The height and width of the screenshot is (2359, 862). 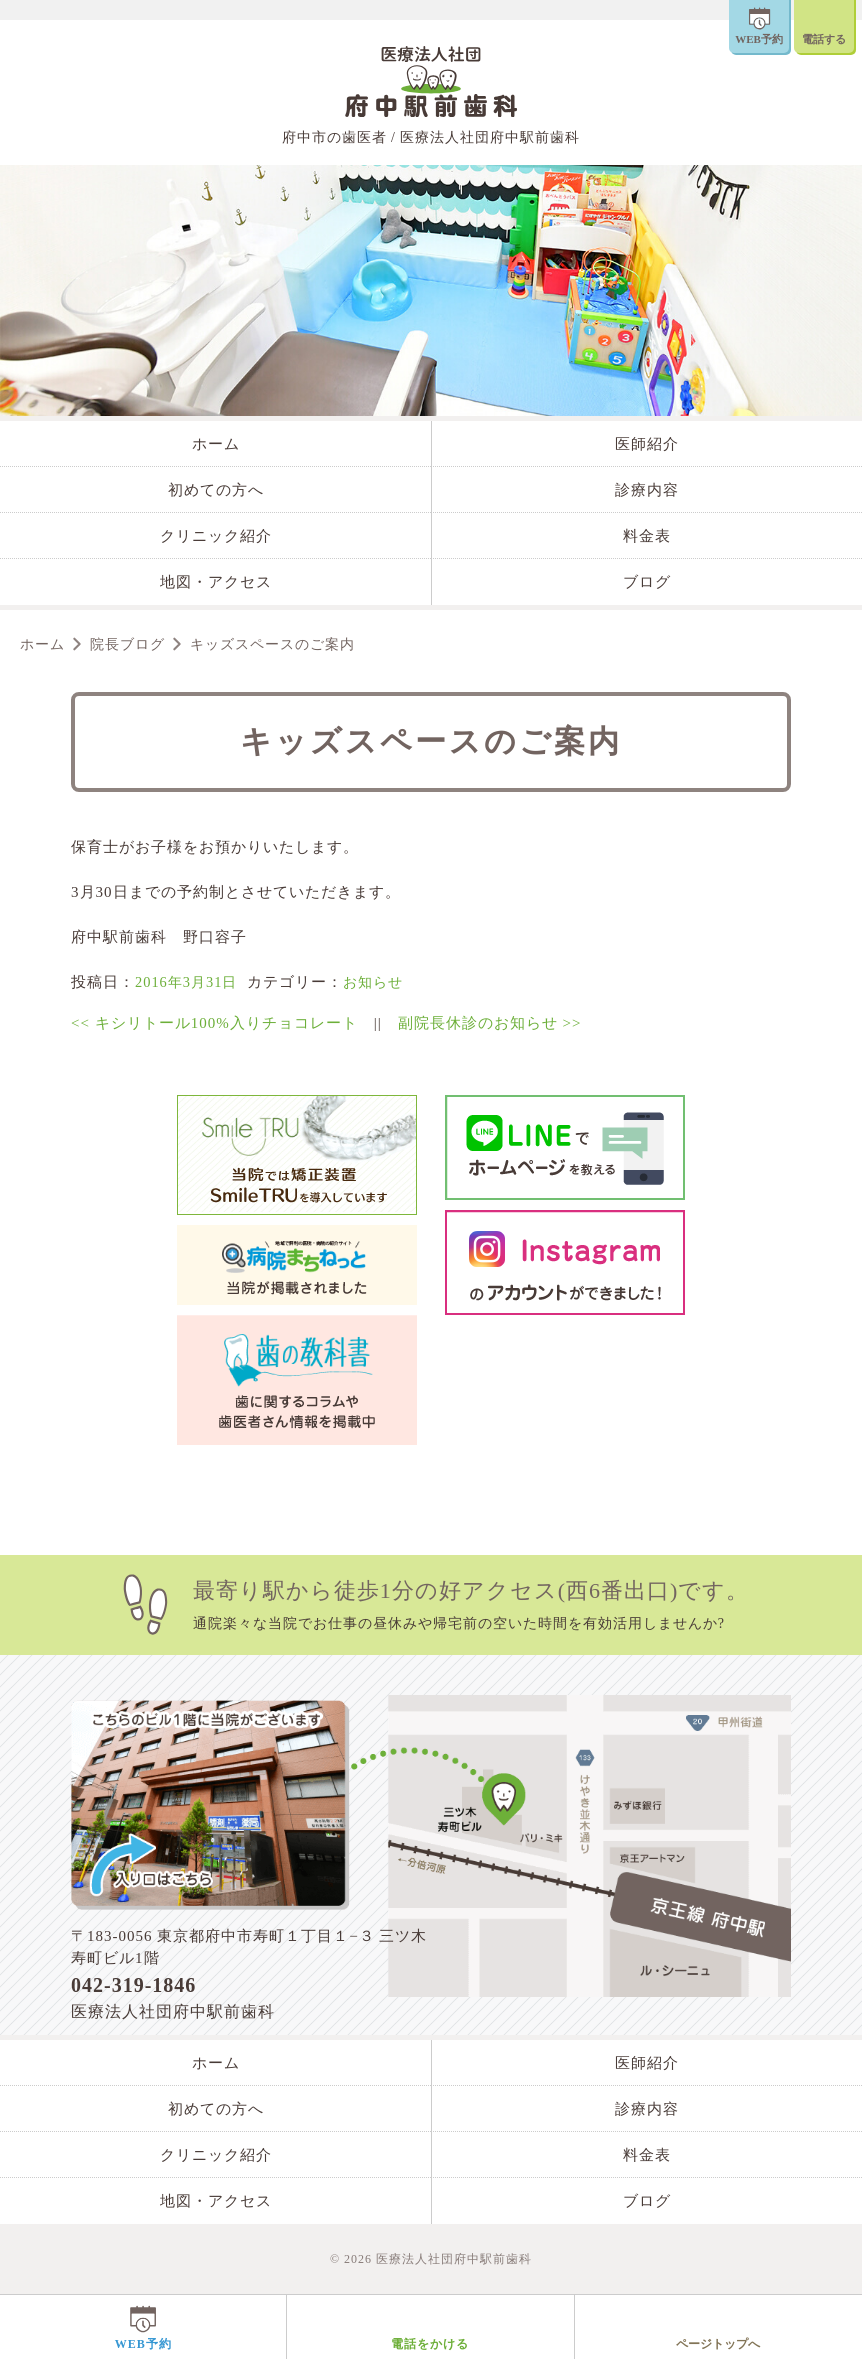 What do you see at coordinates (647, 490) in the screenshot?
I see `診療内容` at bounding box center [647, 490].